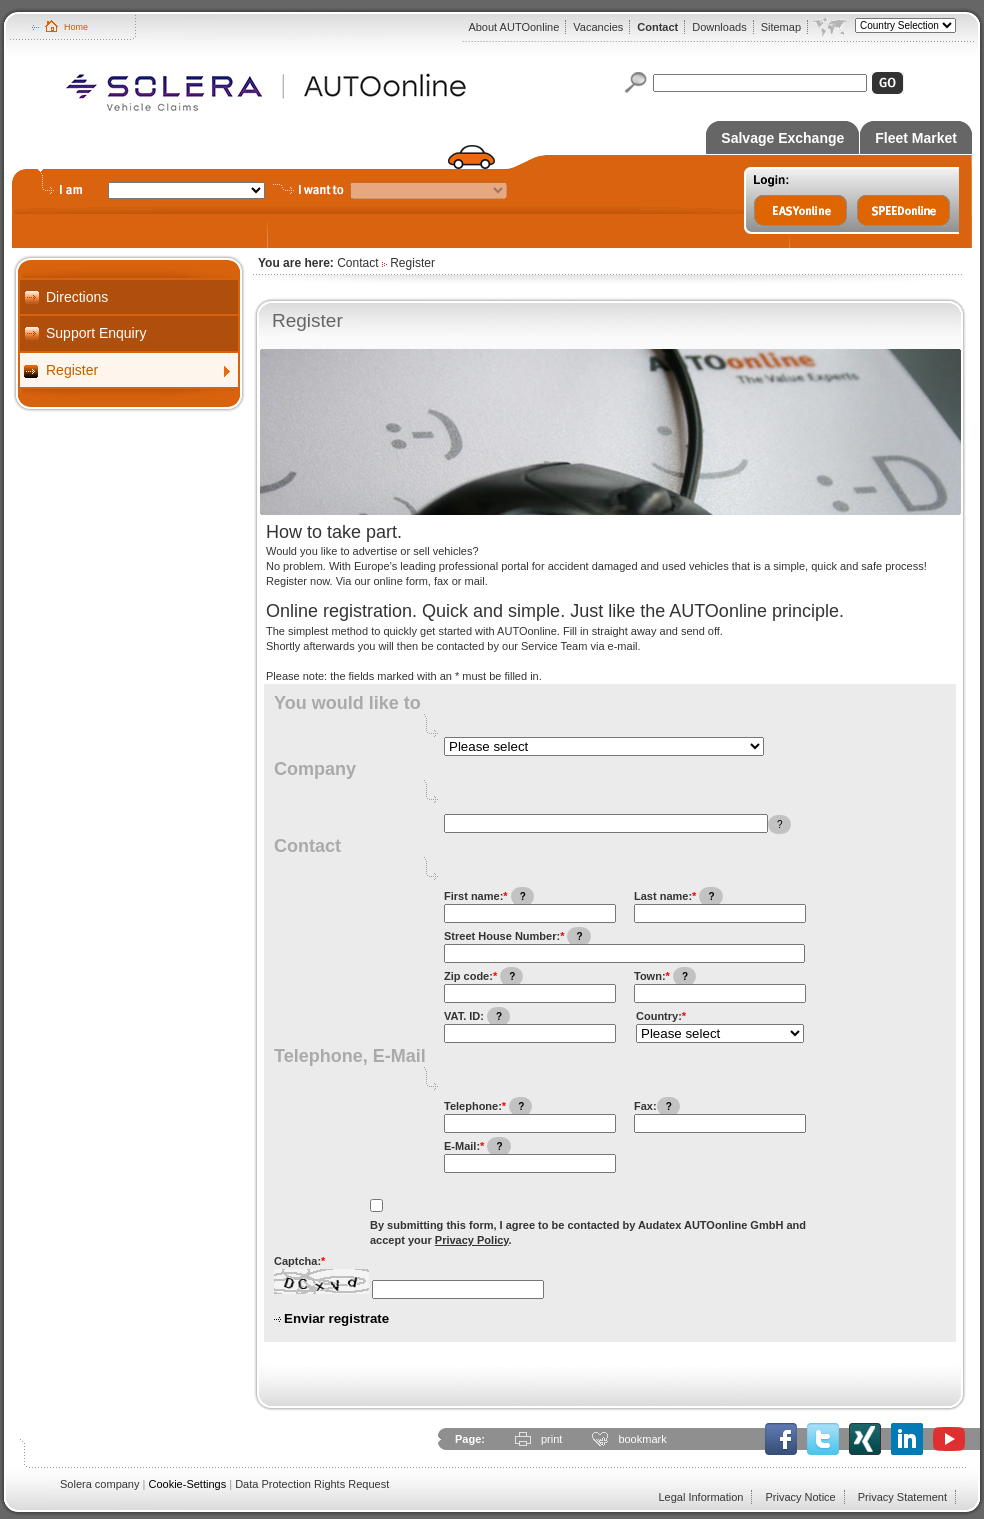 Image resolution: width=984 pixels, height=1519 pixels. What do you see at coordinates (77, 297) in the screenshot?
I see `Directions` at bounding box center [77, 297].